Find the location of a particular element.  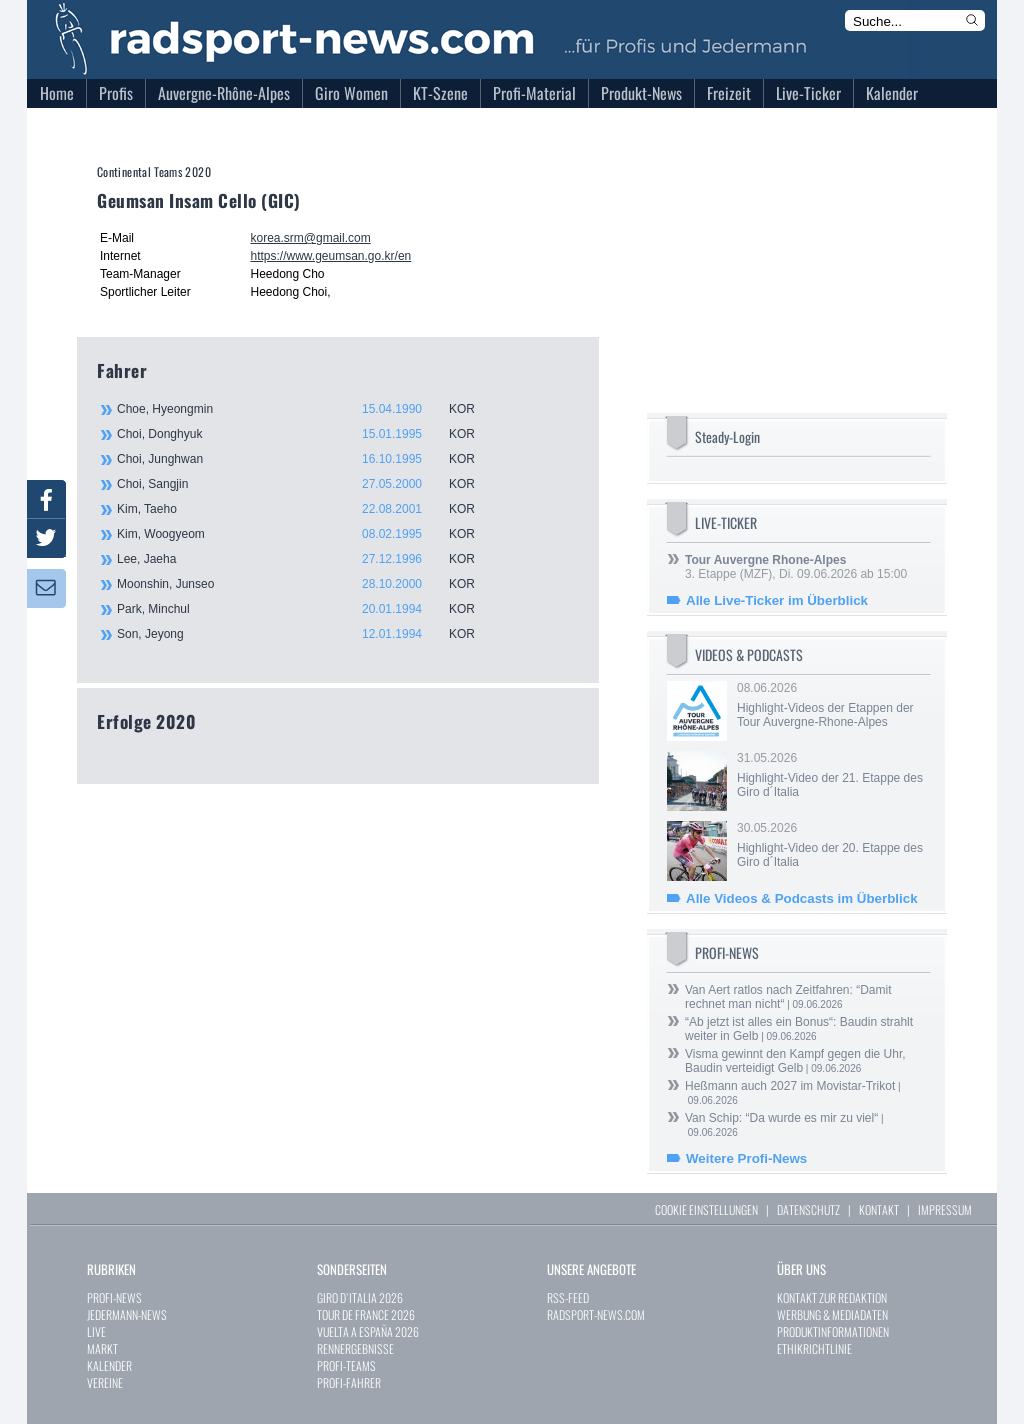

Kim, Taeho is located at coordinates (307, 509).